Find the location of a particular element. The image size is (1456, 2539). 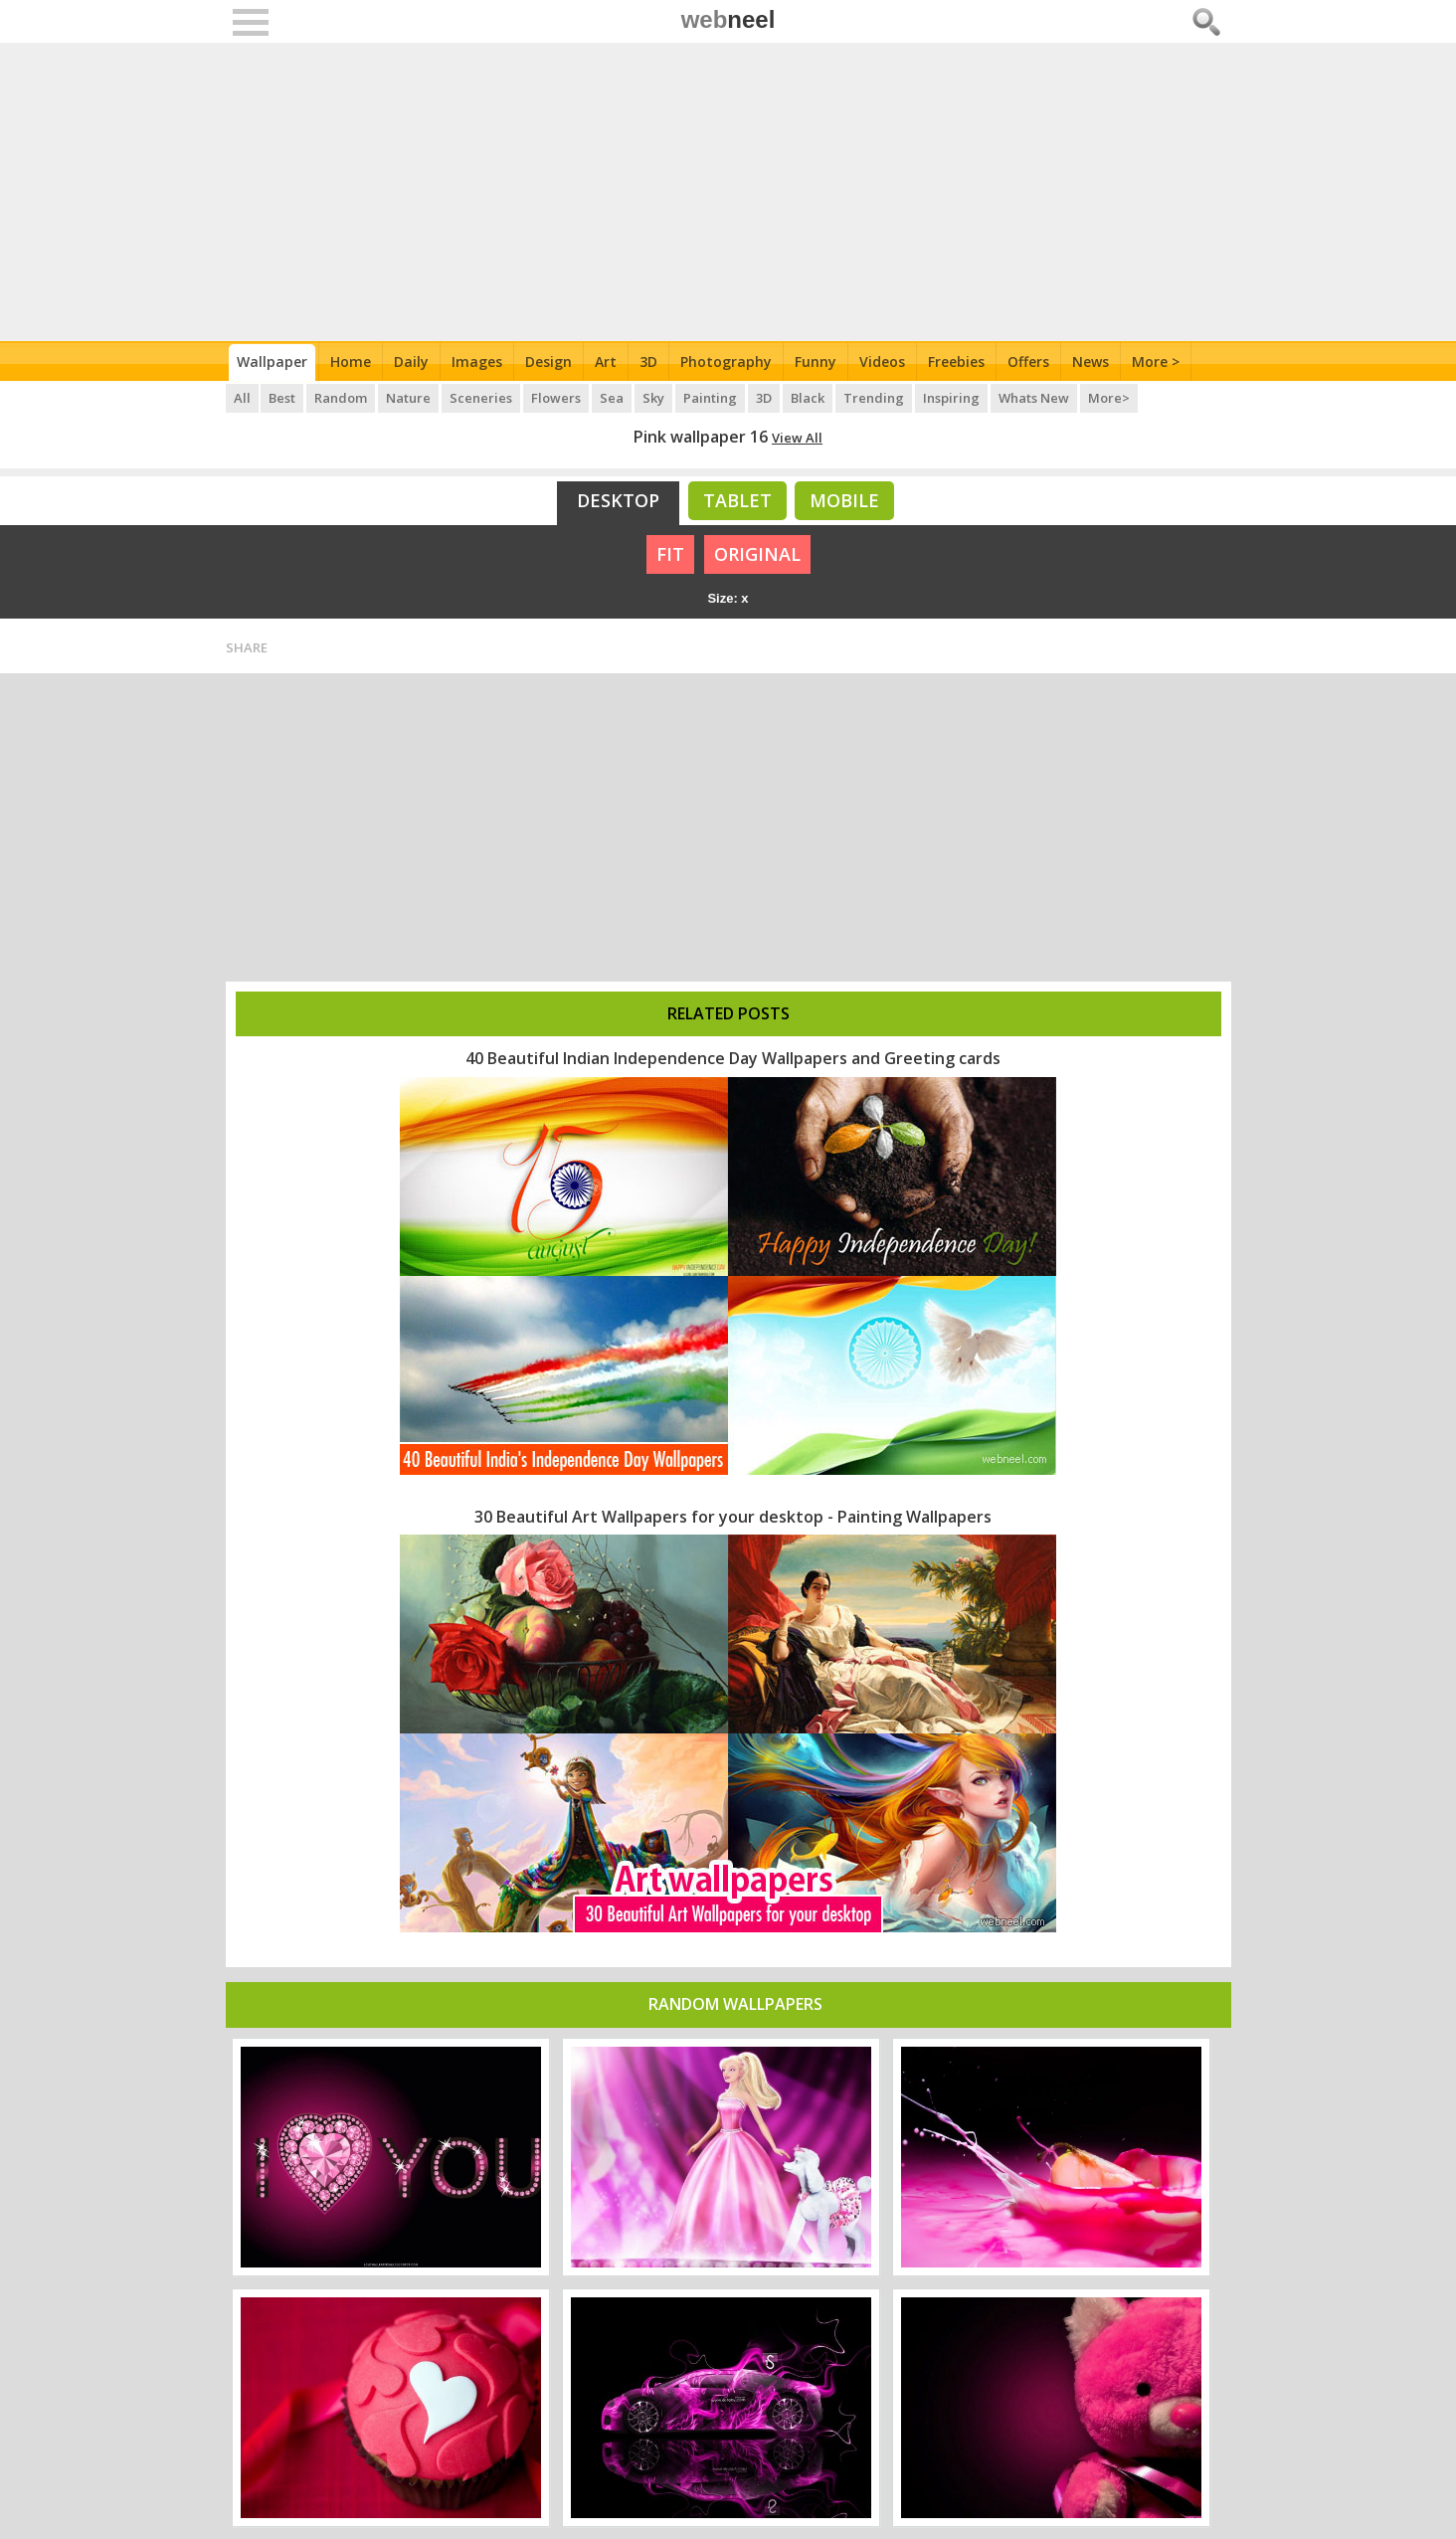

Images is located at coordinates (477, 361).